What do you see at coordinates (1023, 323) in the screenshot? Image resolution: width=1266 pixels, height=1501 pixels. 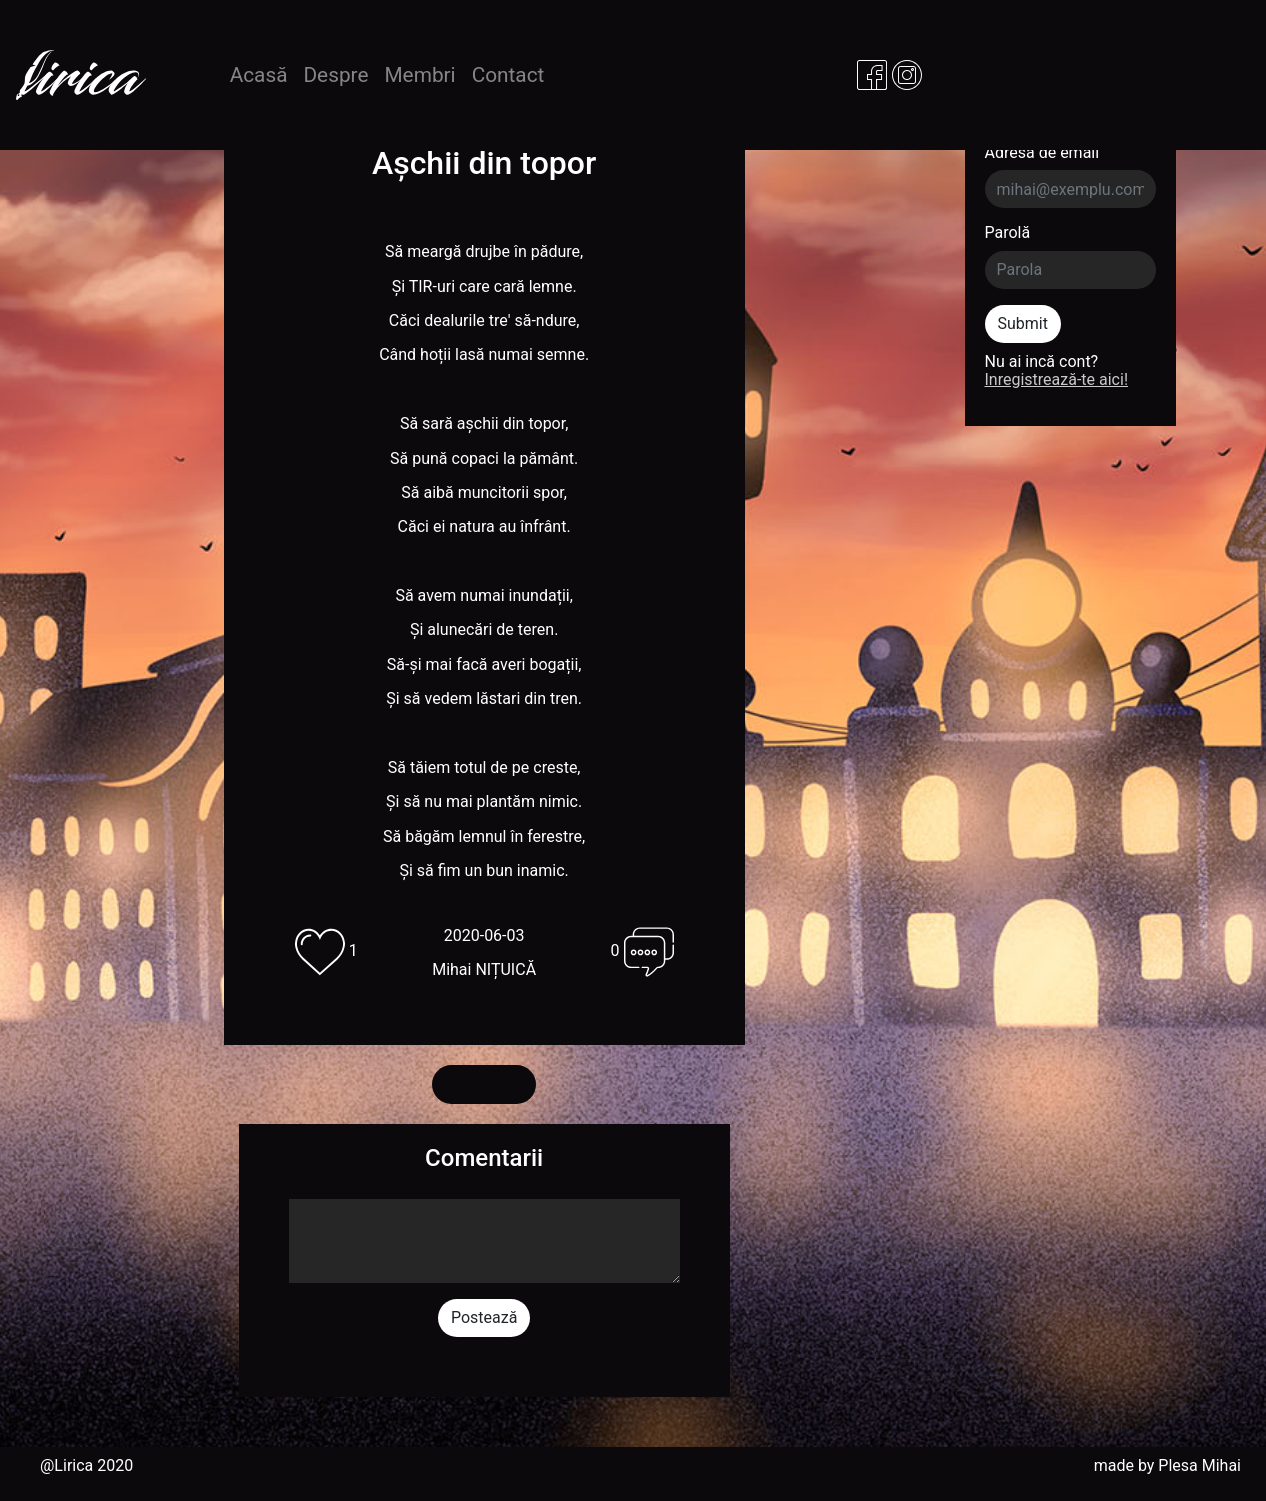 I see `Submit` at bounding box center [1023, 323].